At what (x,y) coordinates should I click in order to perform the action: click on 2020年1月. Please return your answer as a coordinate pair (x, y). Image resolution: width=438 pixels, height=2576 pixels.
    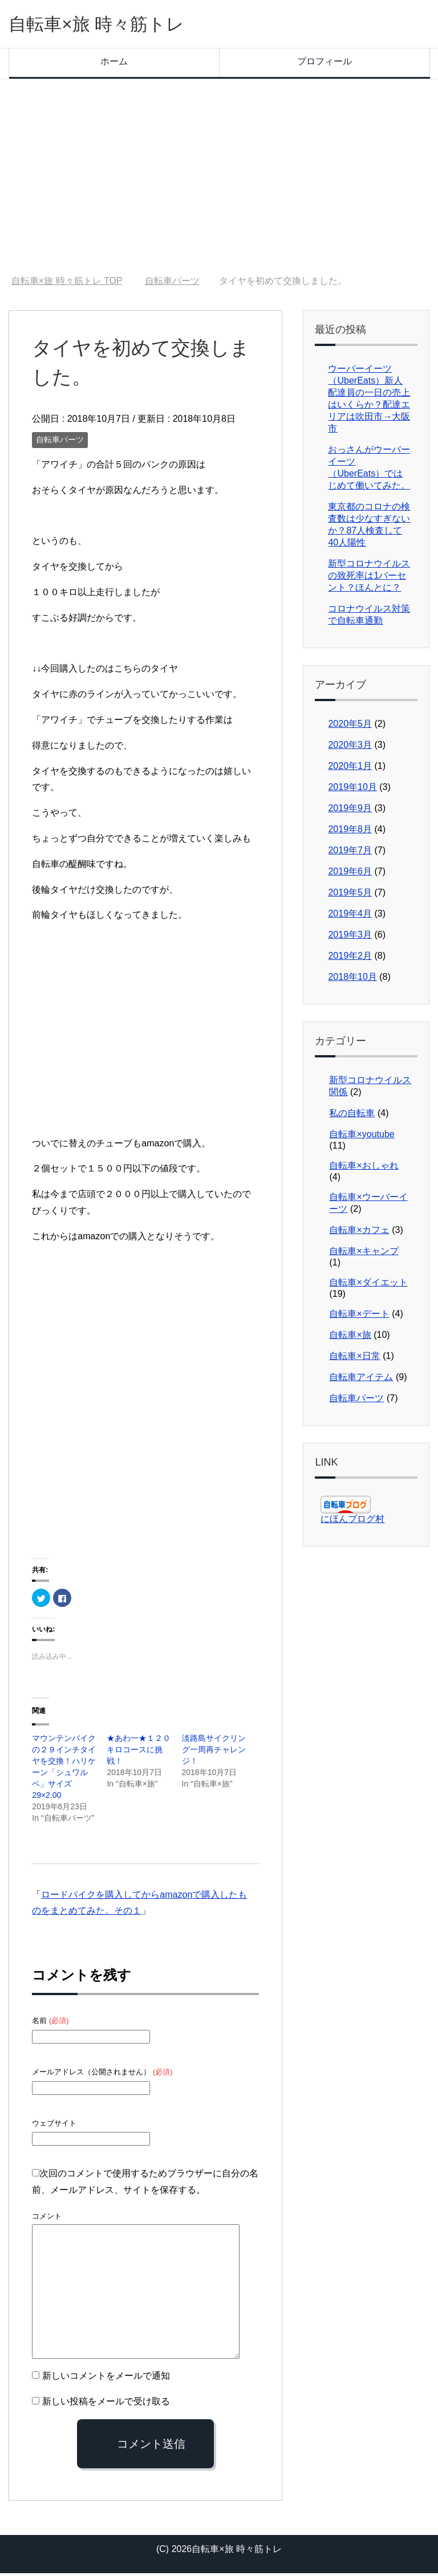
    Looking at the image, I should click on (350, 769).